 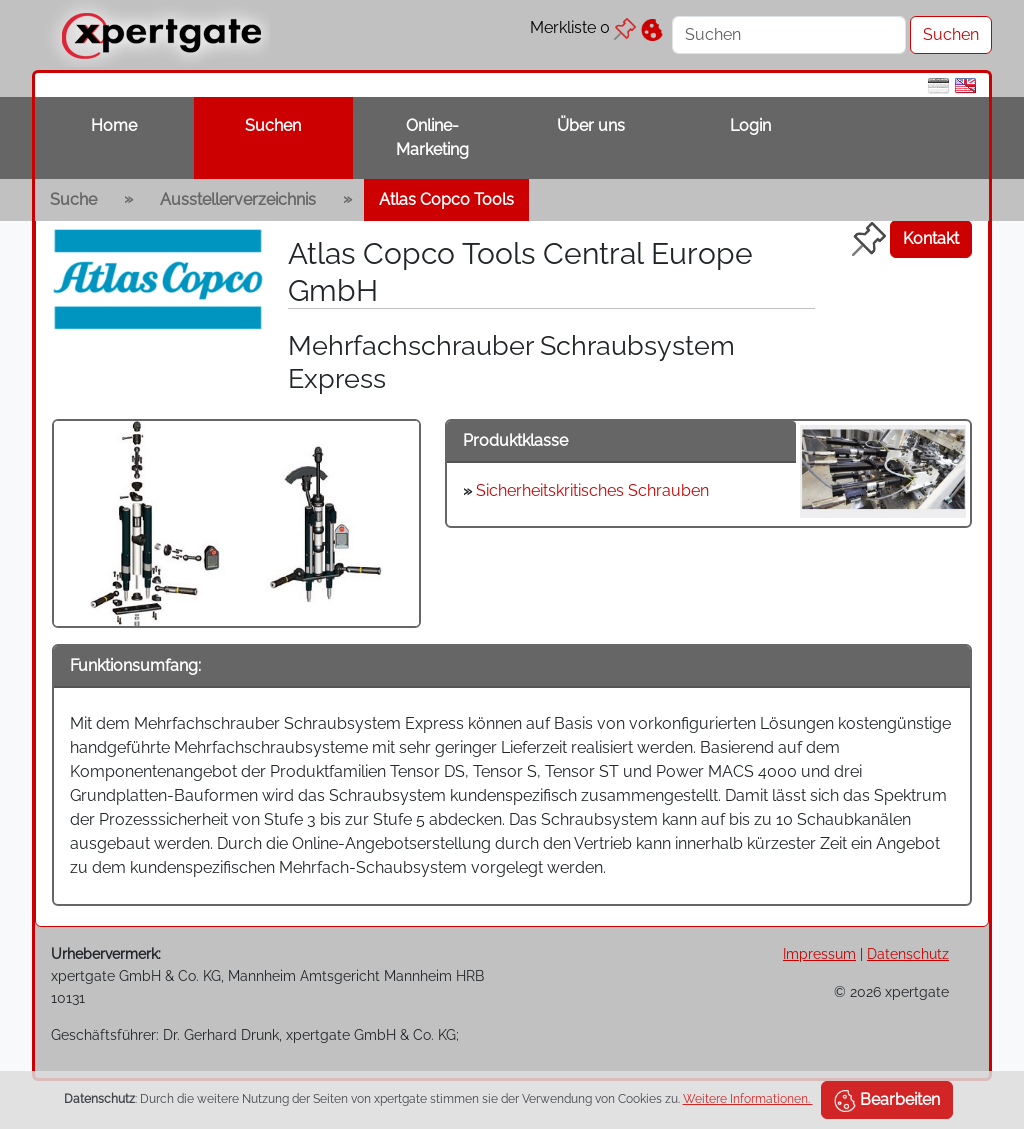 I want to click on Suchen, so click(x=273, y=125).